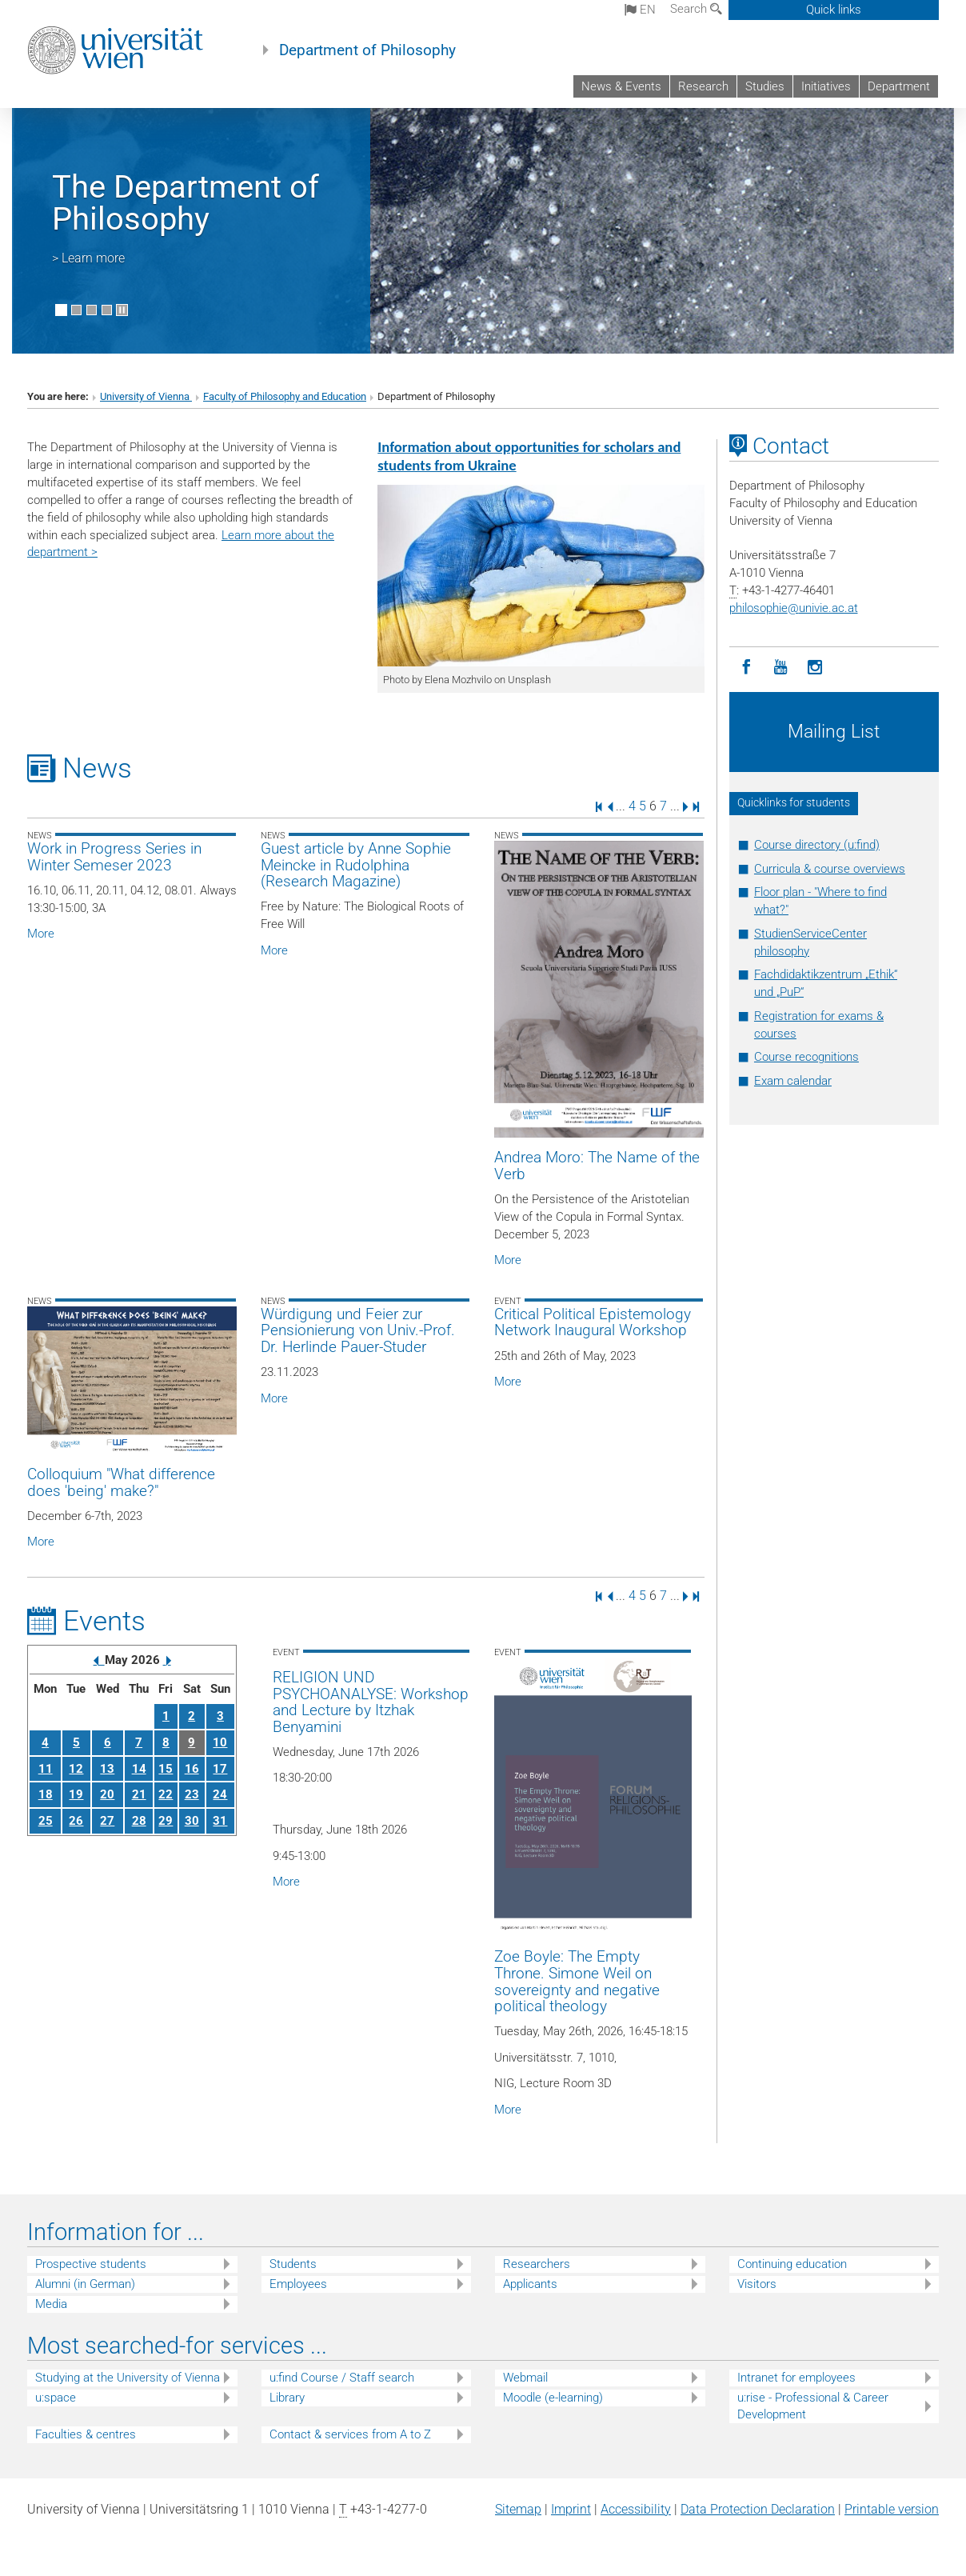  I want to click on News & Events, so click(621, 86).